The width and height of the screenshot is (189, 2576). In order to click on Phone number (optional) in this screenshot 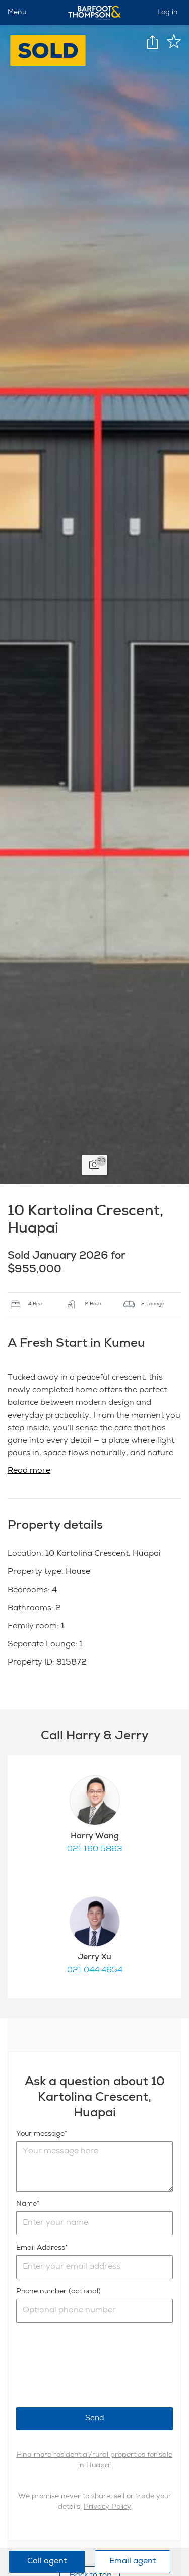, I will do `click(58, 2291)`.